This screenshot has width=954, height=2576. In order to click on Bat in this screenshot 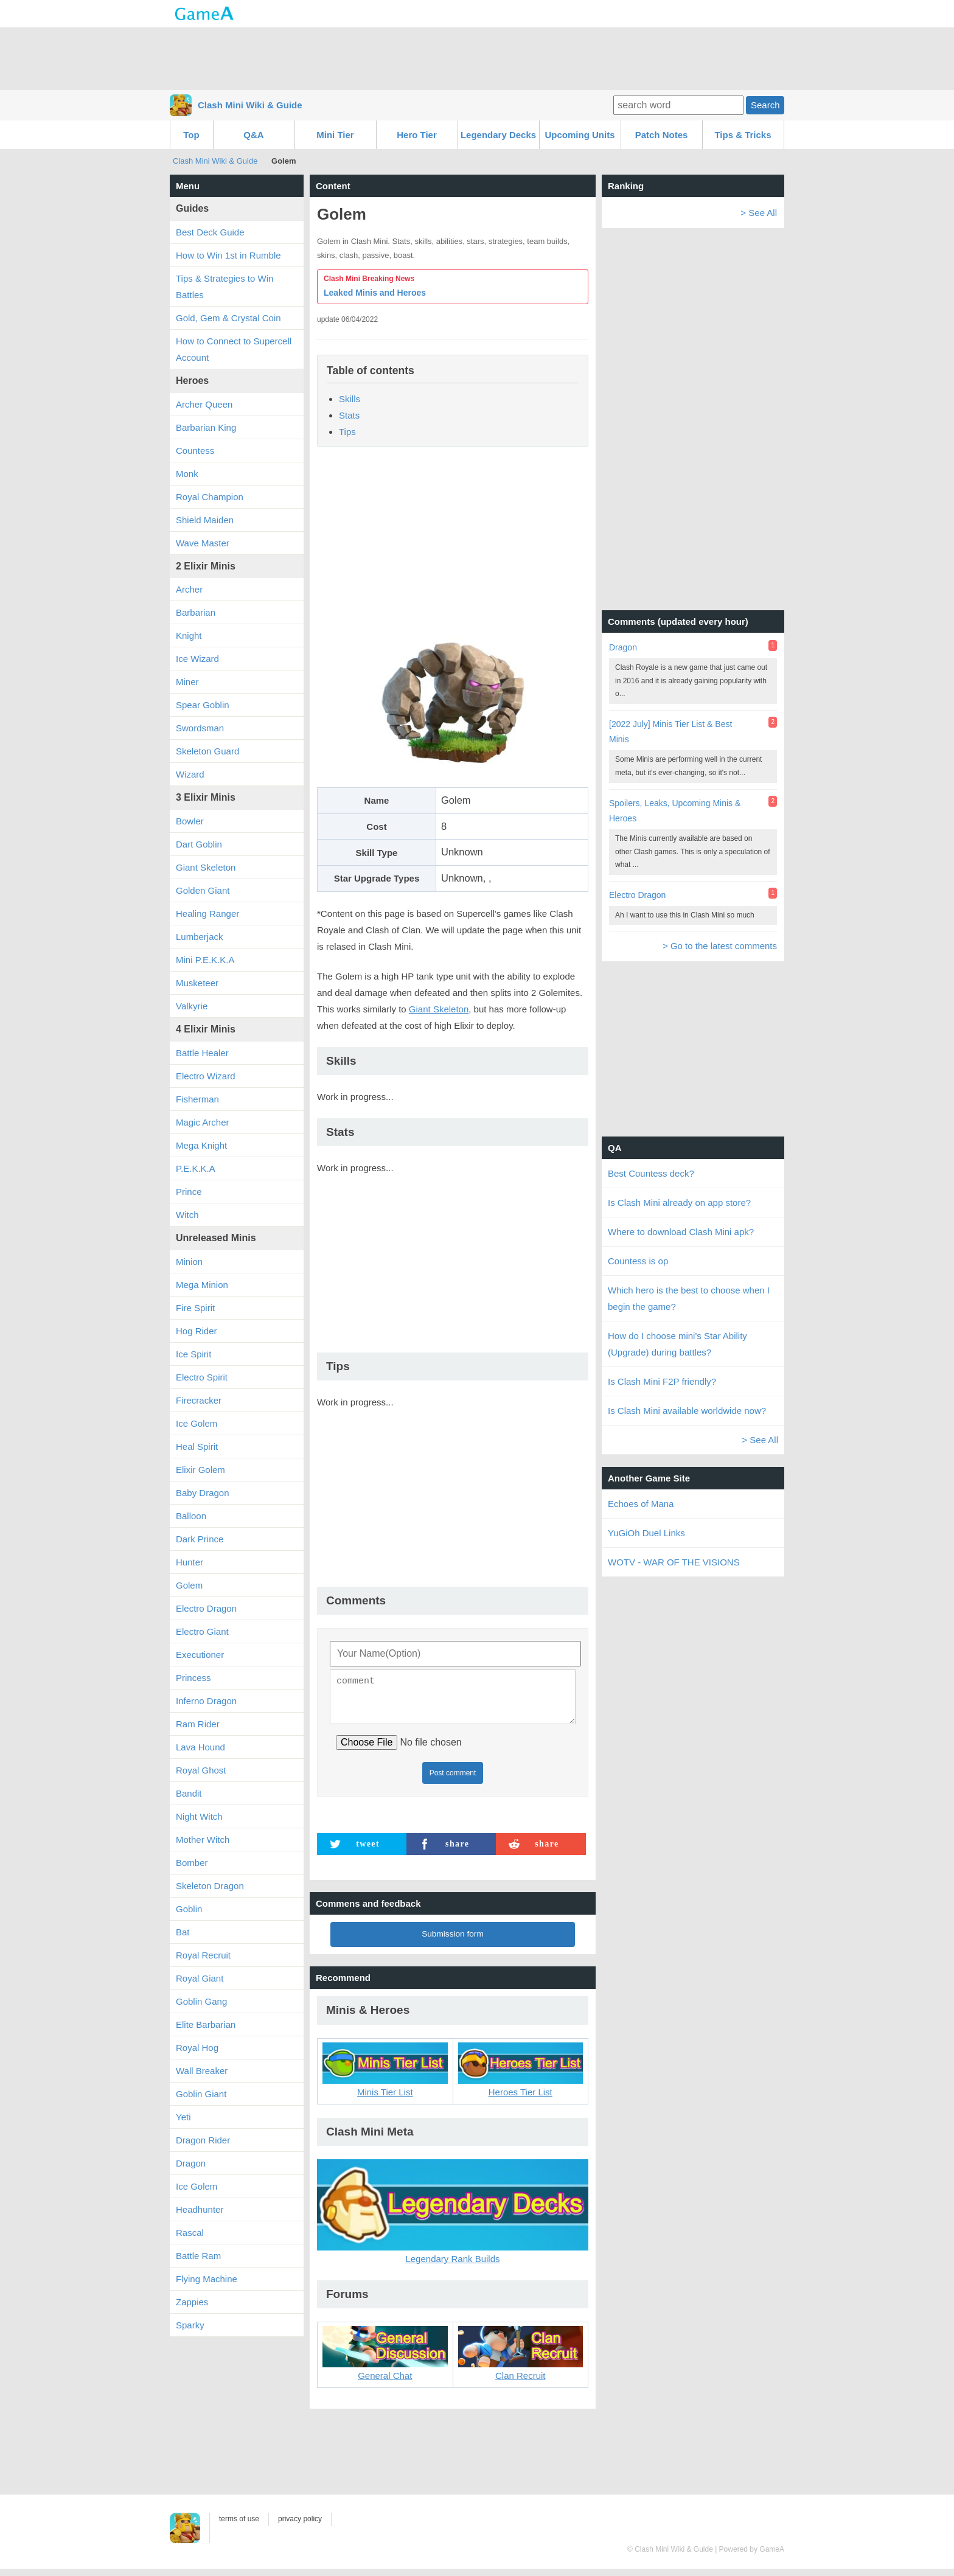, I will do `click(183, 1932)`.